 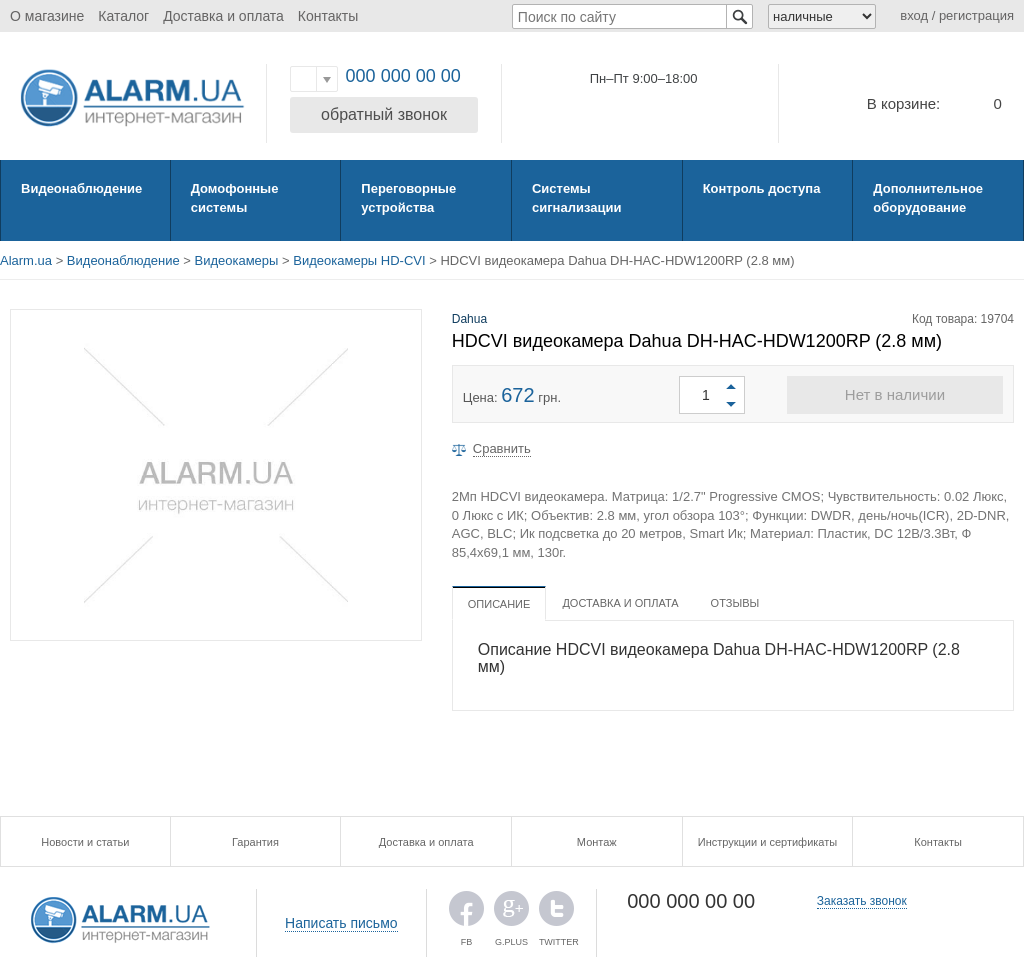 I want to click on Dahua, so click(x=469, y=319).